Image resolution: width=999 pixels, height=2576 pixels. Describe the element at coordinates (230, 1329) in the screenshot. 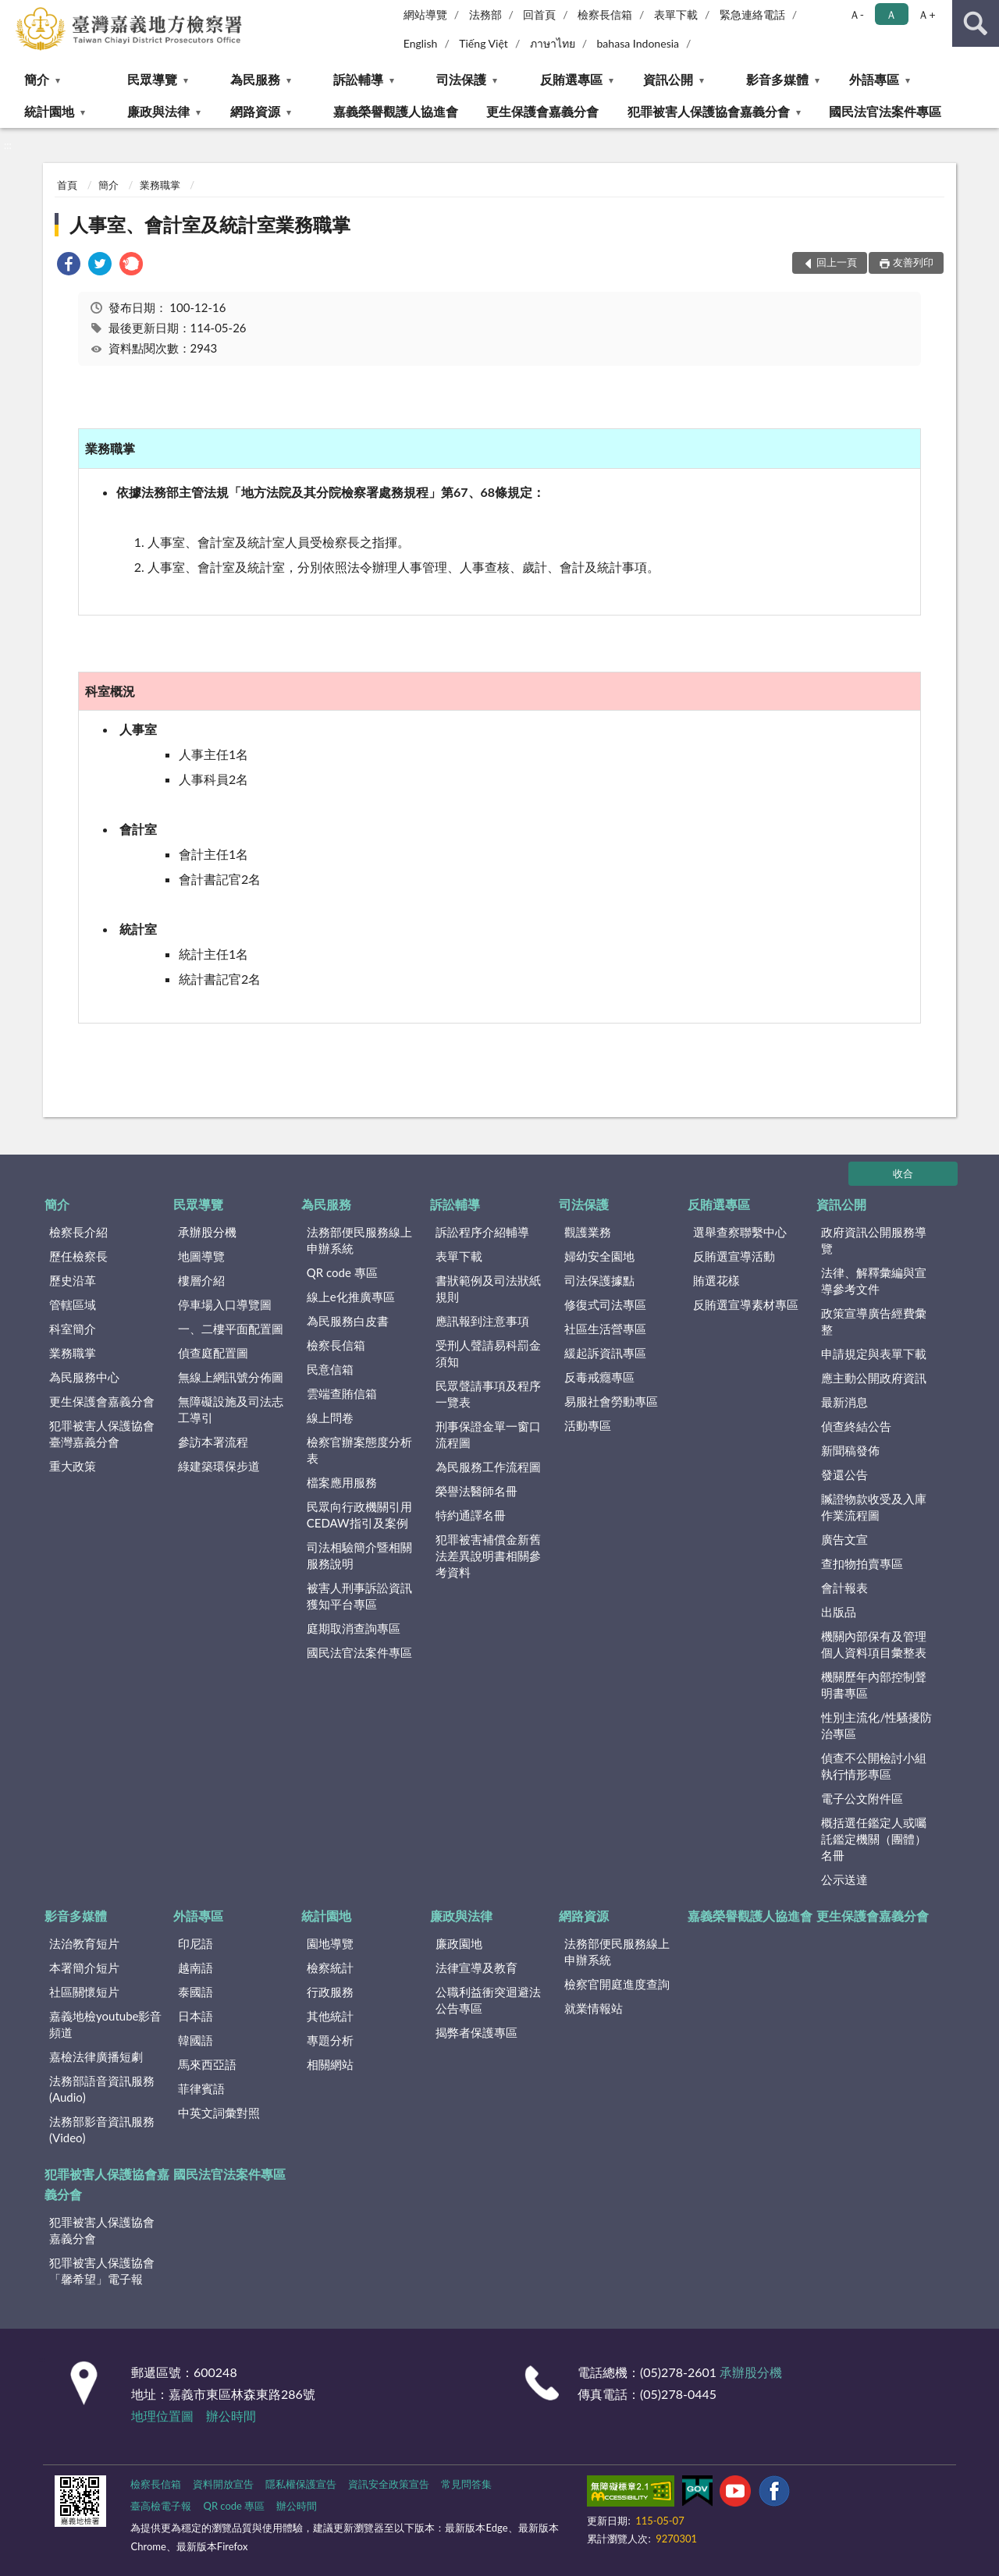

I see `一、二樓平面配置圖` at that location.